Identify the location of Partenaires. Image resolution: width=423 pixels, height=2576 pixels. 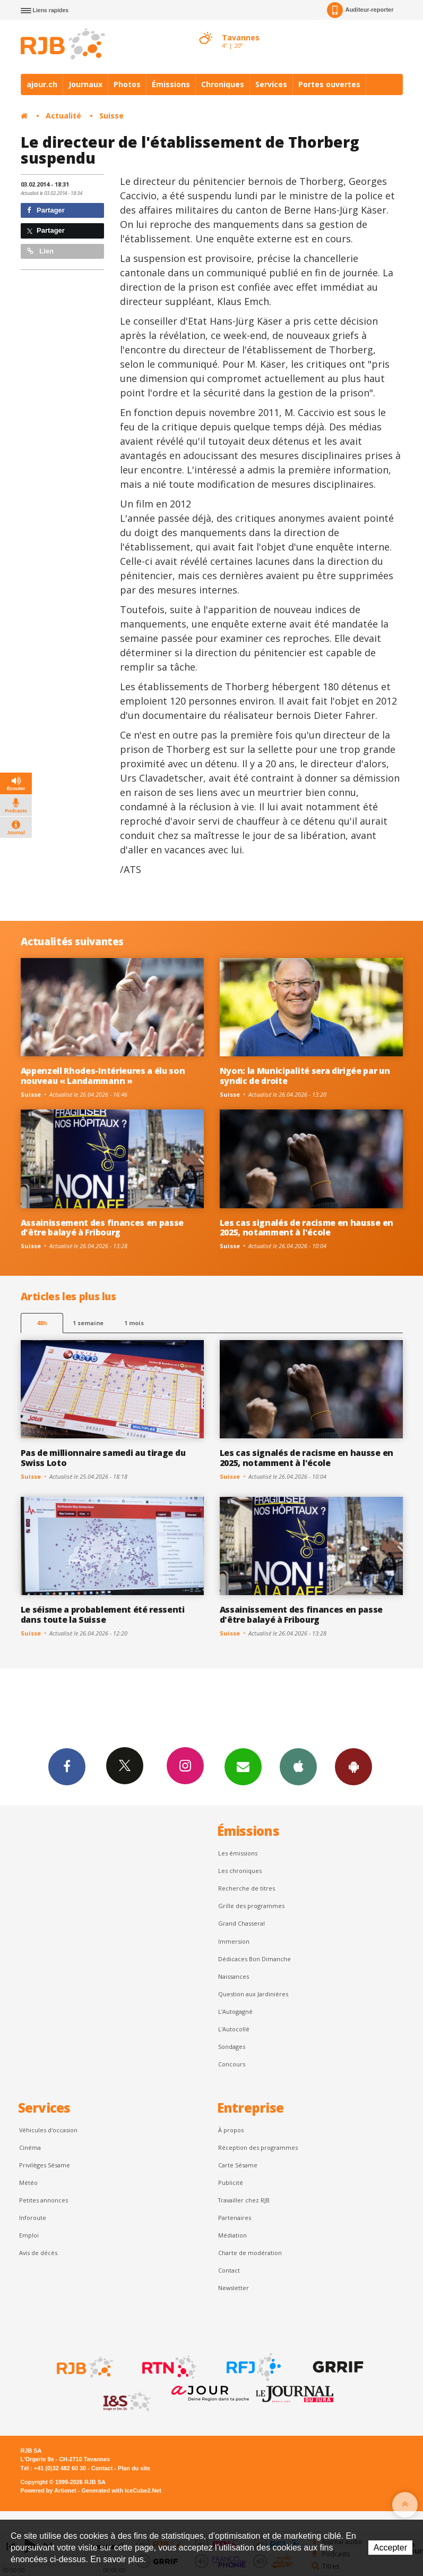
(234, 2217).